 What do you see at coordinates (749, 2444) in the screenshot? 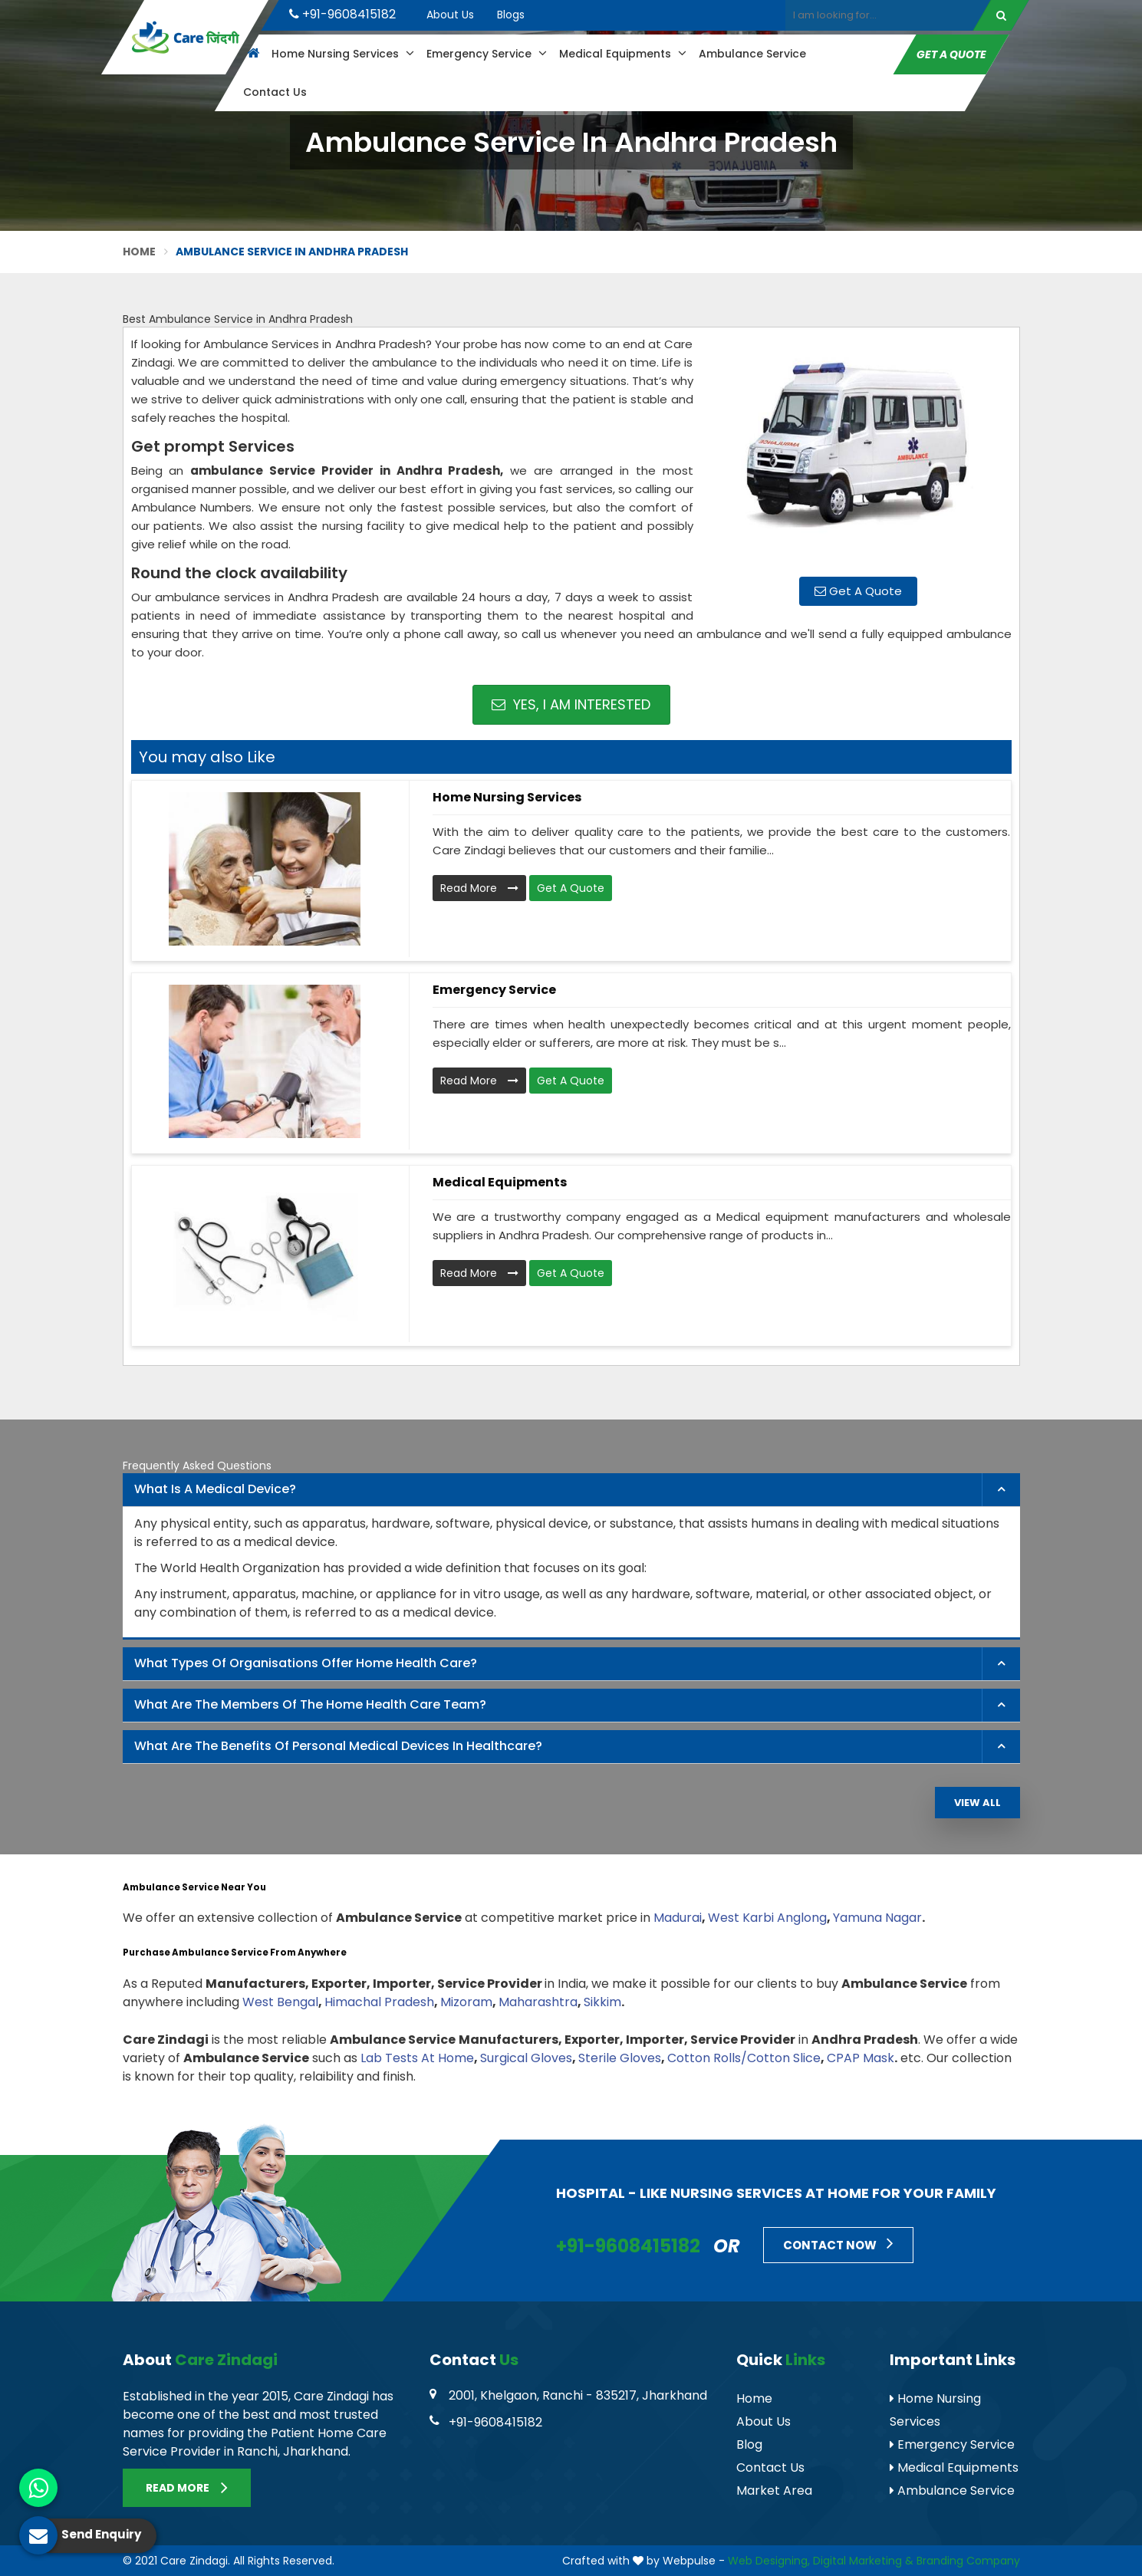
I see `Blog` at bounding box center [749, 2444].